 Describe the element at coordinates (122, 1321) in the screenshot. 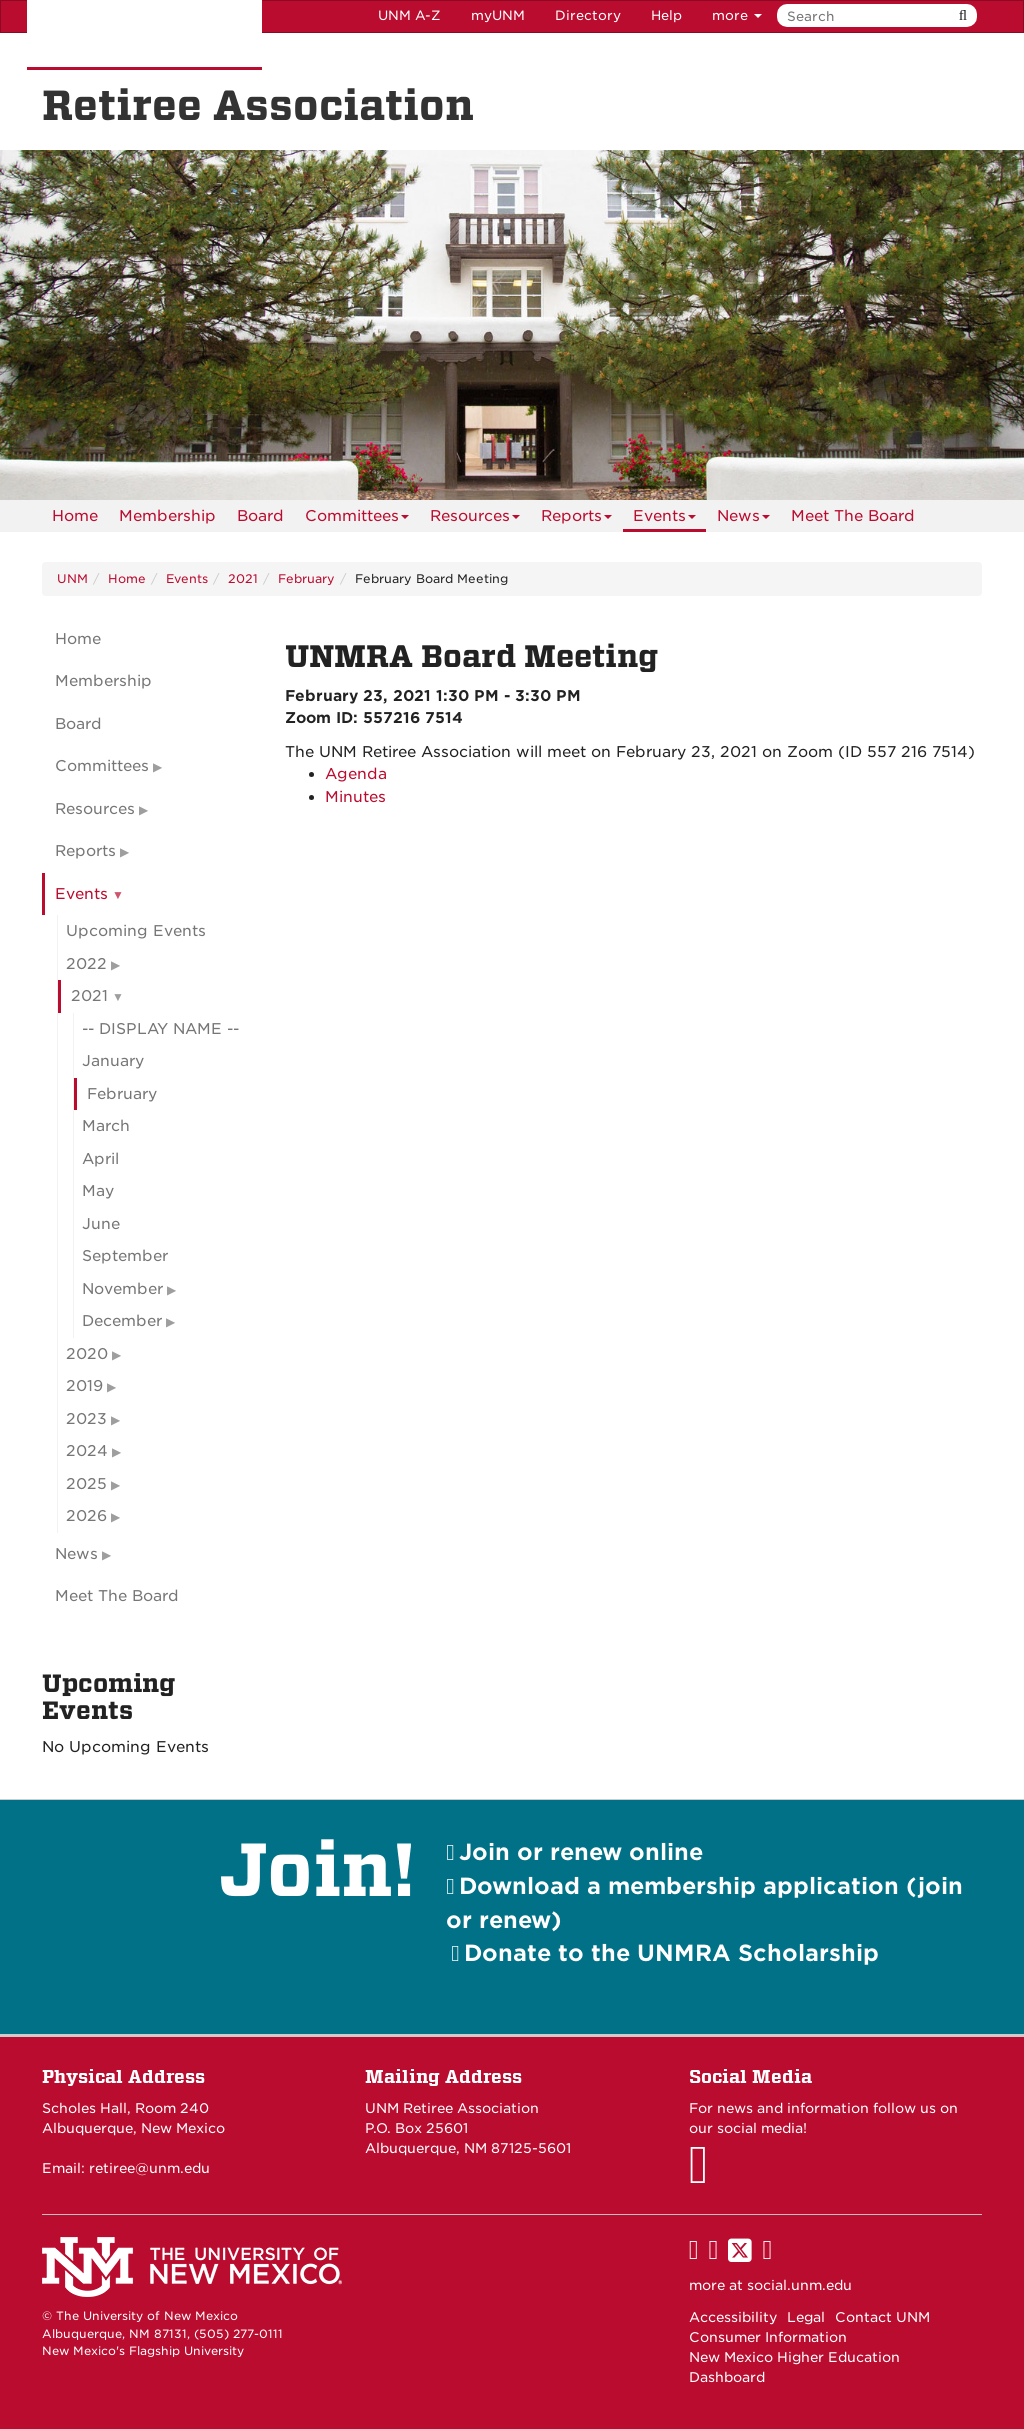

I see `December` at that location.